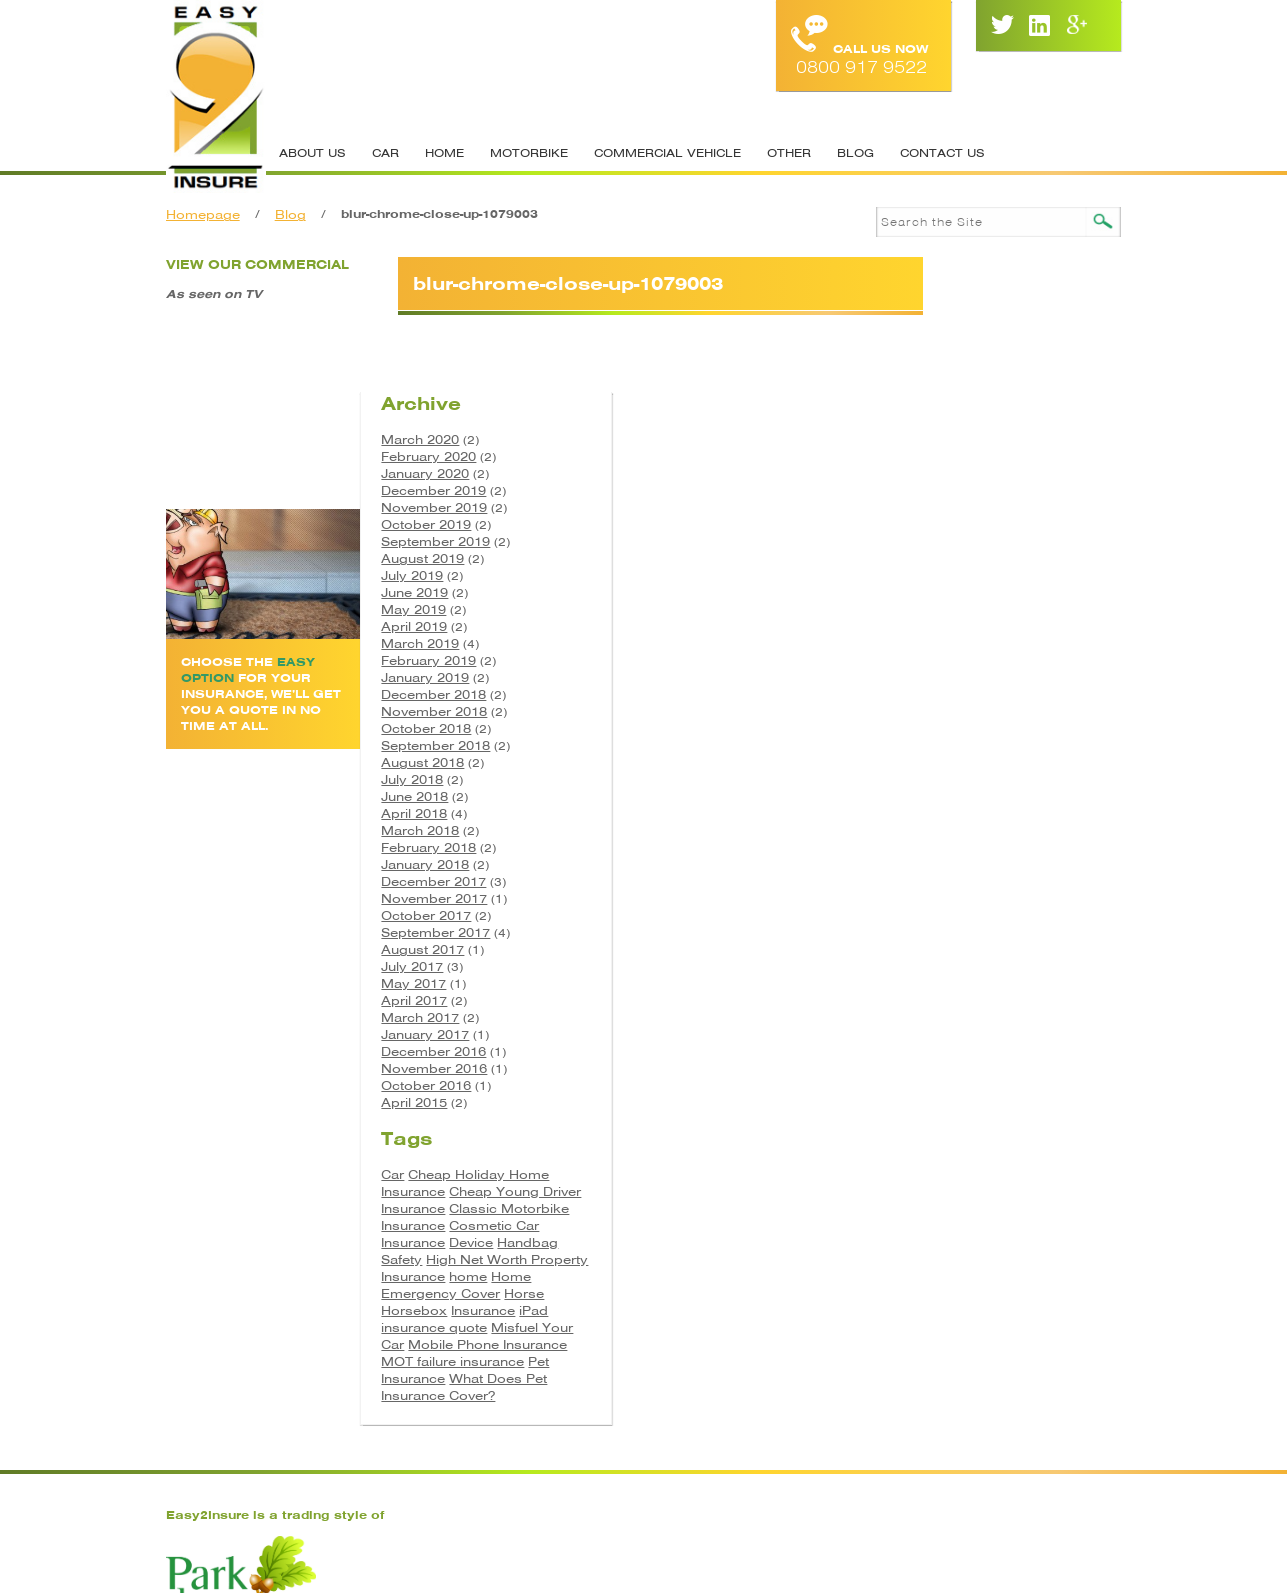 Image resolution: width=1287 pixels, height=1593 pixels. I want to click on Home Emergency Cover [Home Emergency Cover (1 item)], so click(1000, 1181).